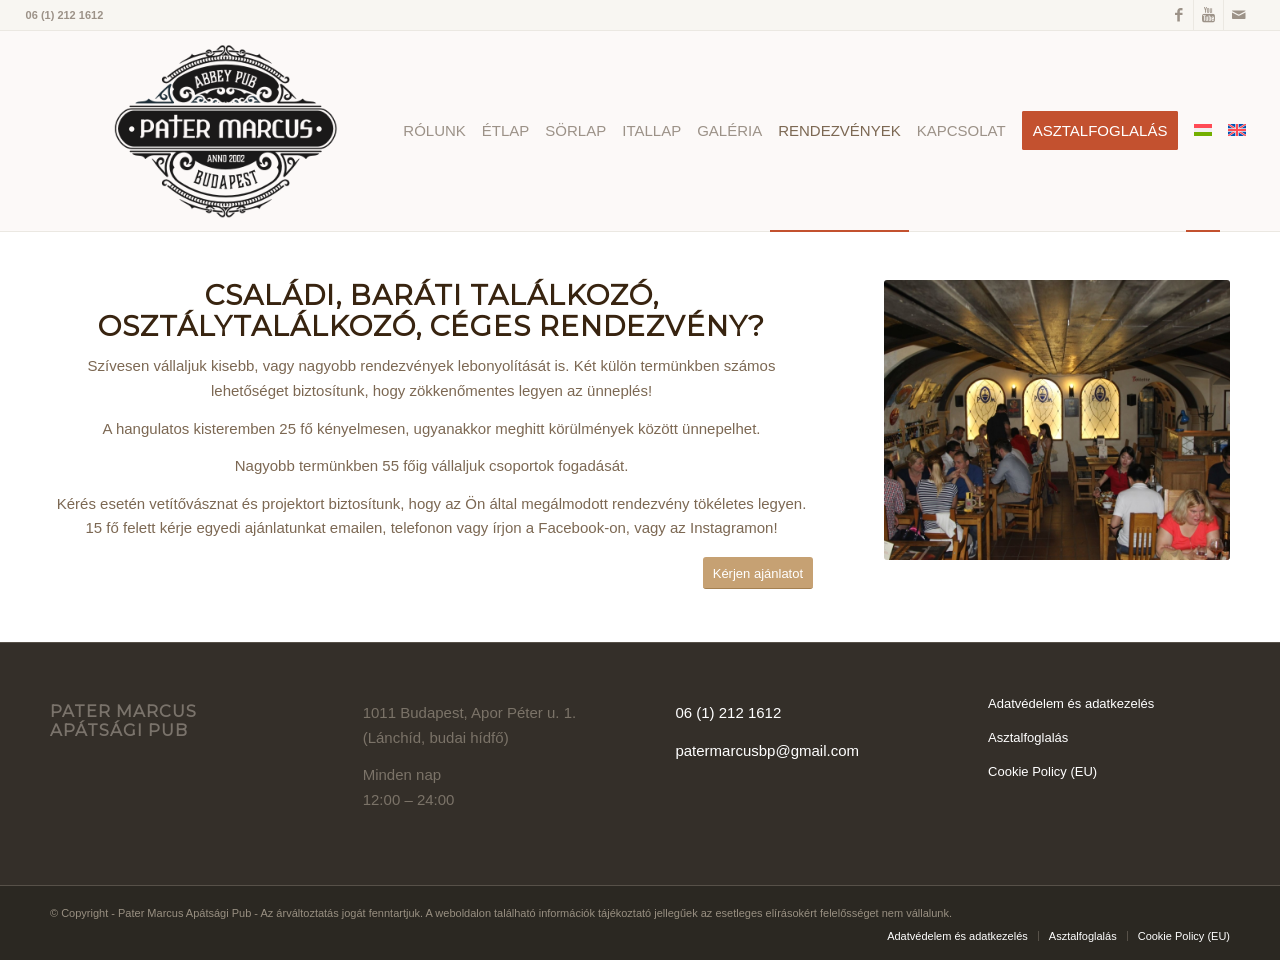  Describe the element at coordinates (1042, 771) in the screenshot. I see `Cookie Policy (EU)` at that location.